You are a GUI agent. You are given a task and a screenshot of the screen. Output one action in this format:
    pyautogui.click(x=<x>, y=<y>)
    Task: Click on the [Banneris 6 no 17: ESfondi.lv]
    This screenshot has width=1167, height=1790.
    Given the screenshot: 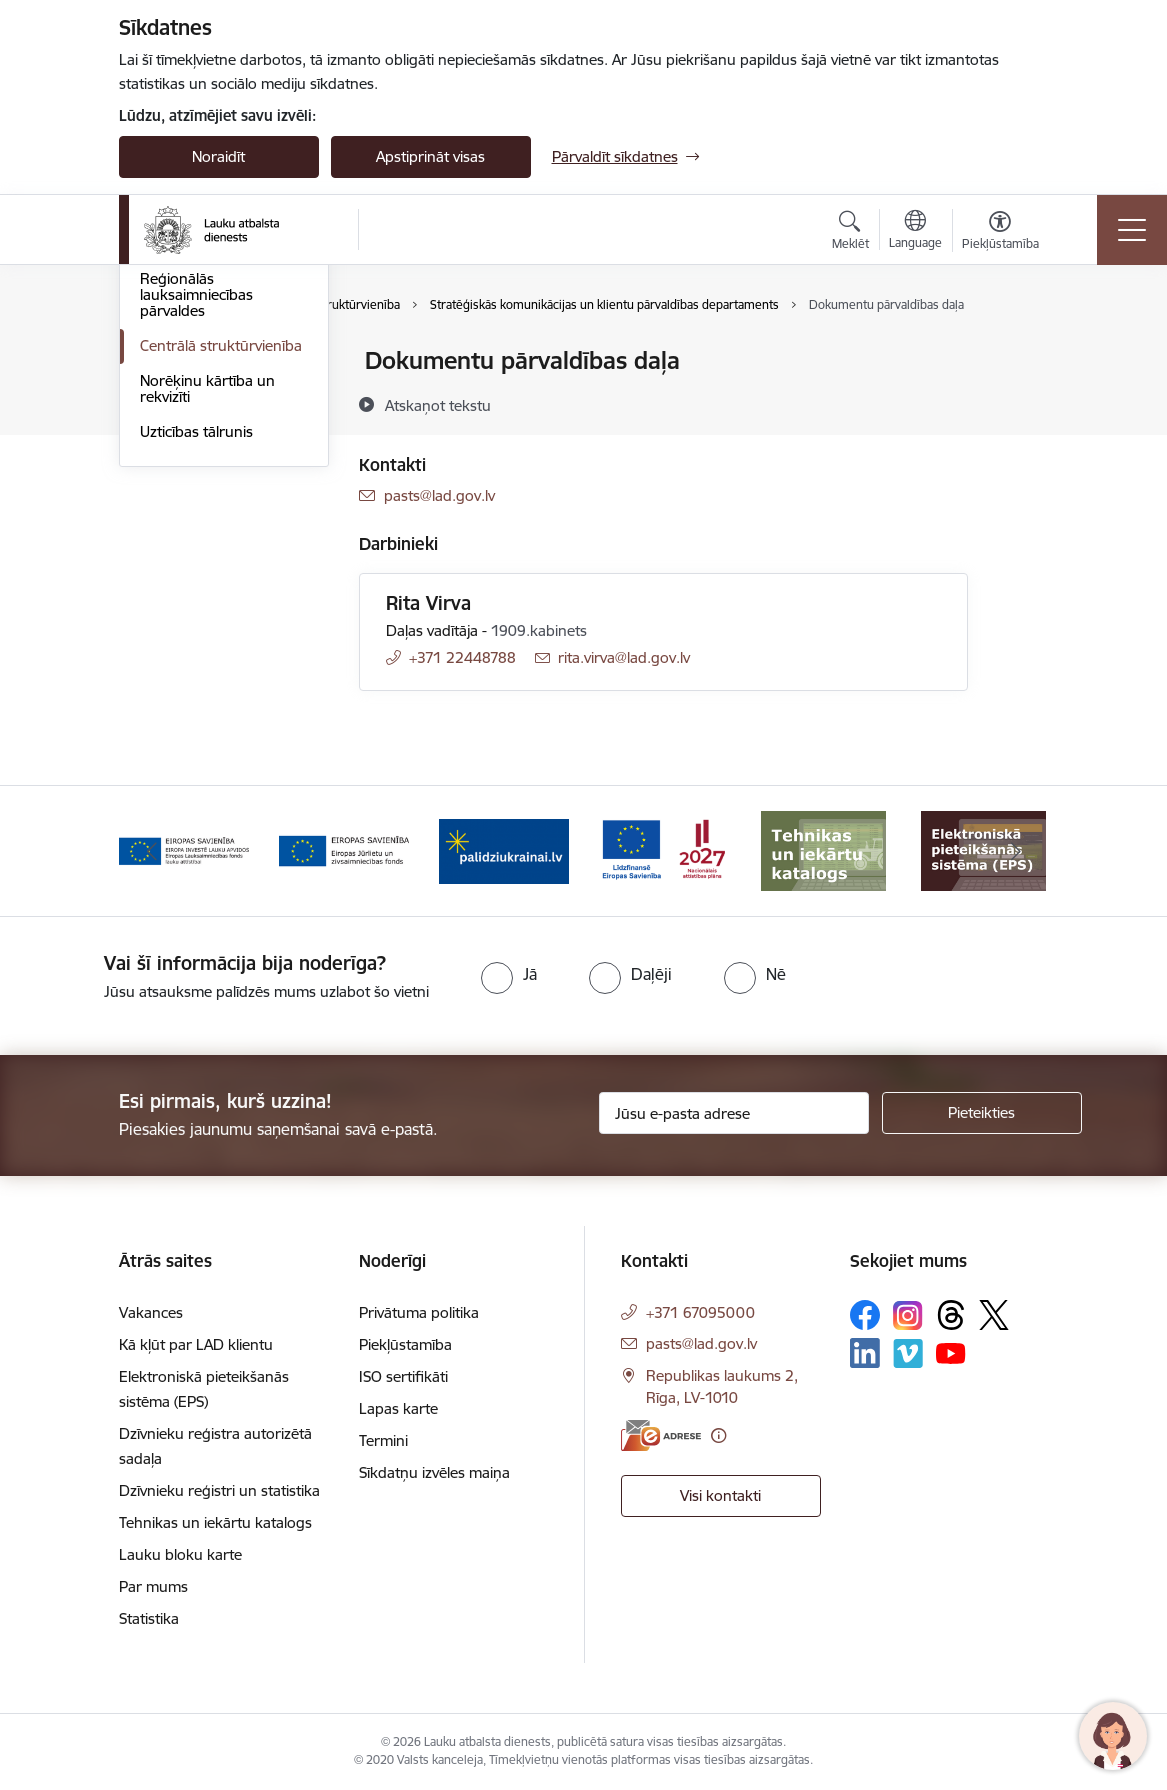 What is the action you would take?
    pyautogui.click(x=824, y=849)
    